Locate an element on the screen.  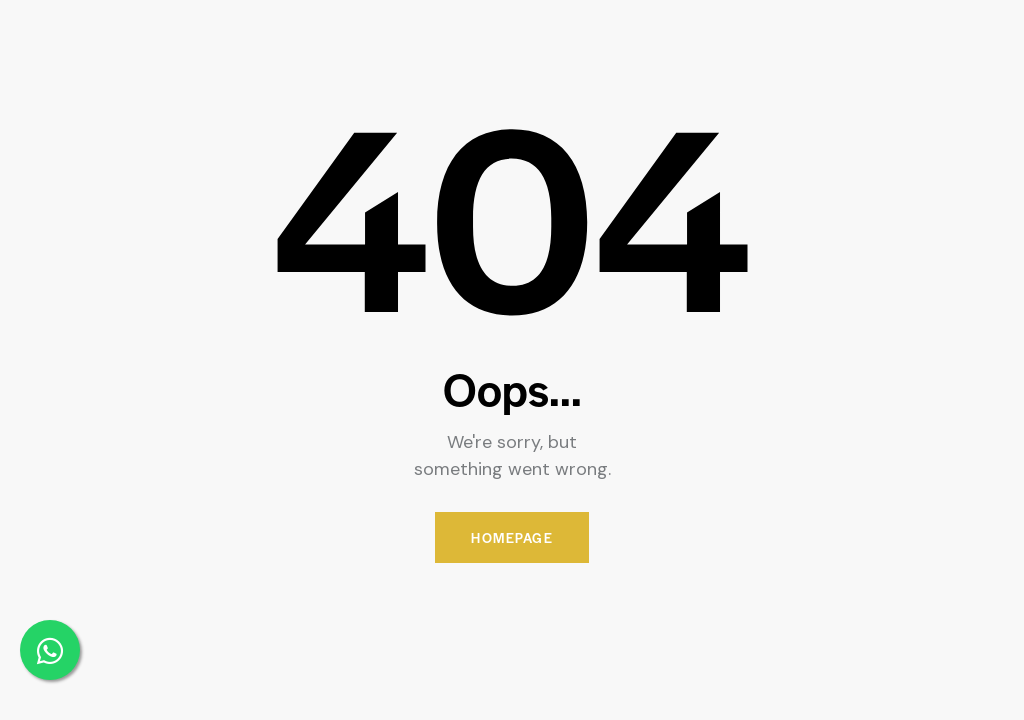
Homepage is located at coordinates (512, 537).